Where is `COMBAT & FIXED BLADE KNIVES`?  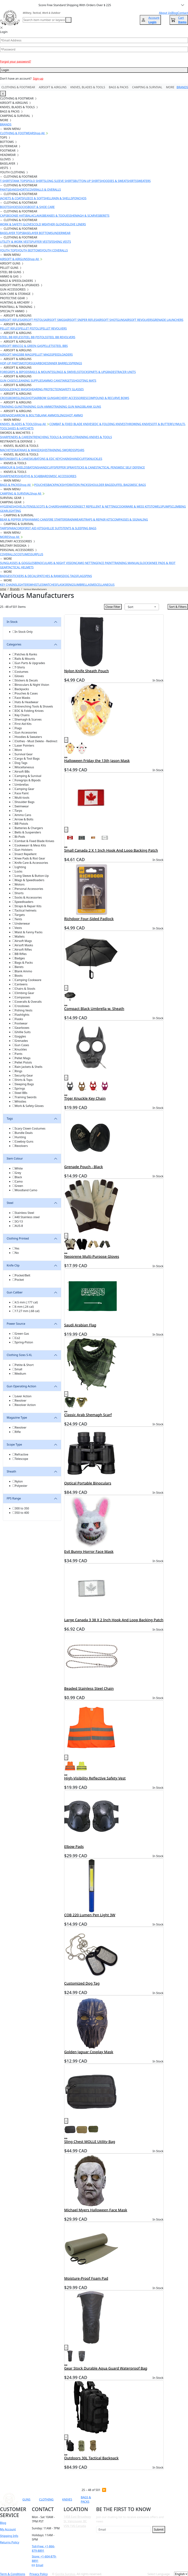
COMBAT & FIXED BLADE KNIVES is located at coordinates (71, 424).